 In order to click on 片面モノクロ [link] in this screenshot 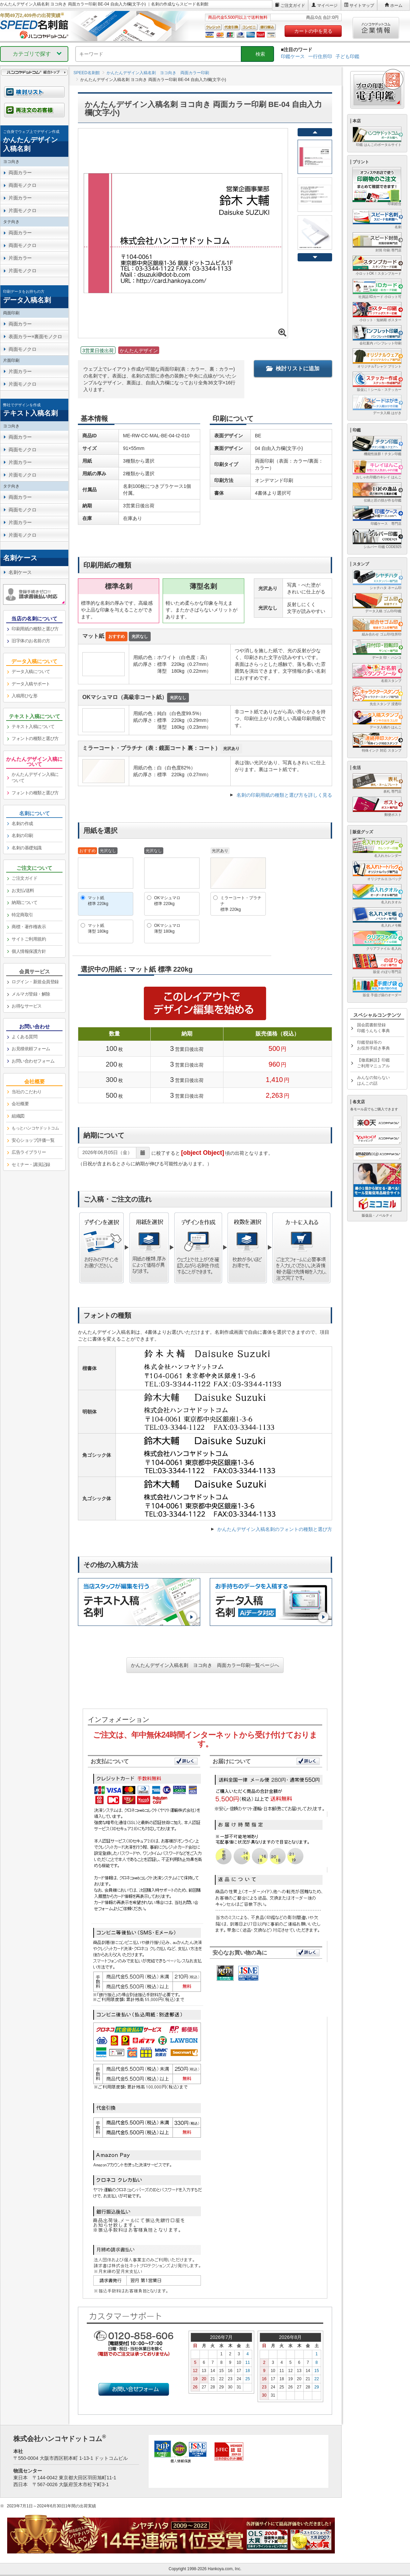, I will do `click(22, 210)`.